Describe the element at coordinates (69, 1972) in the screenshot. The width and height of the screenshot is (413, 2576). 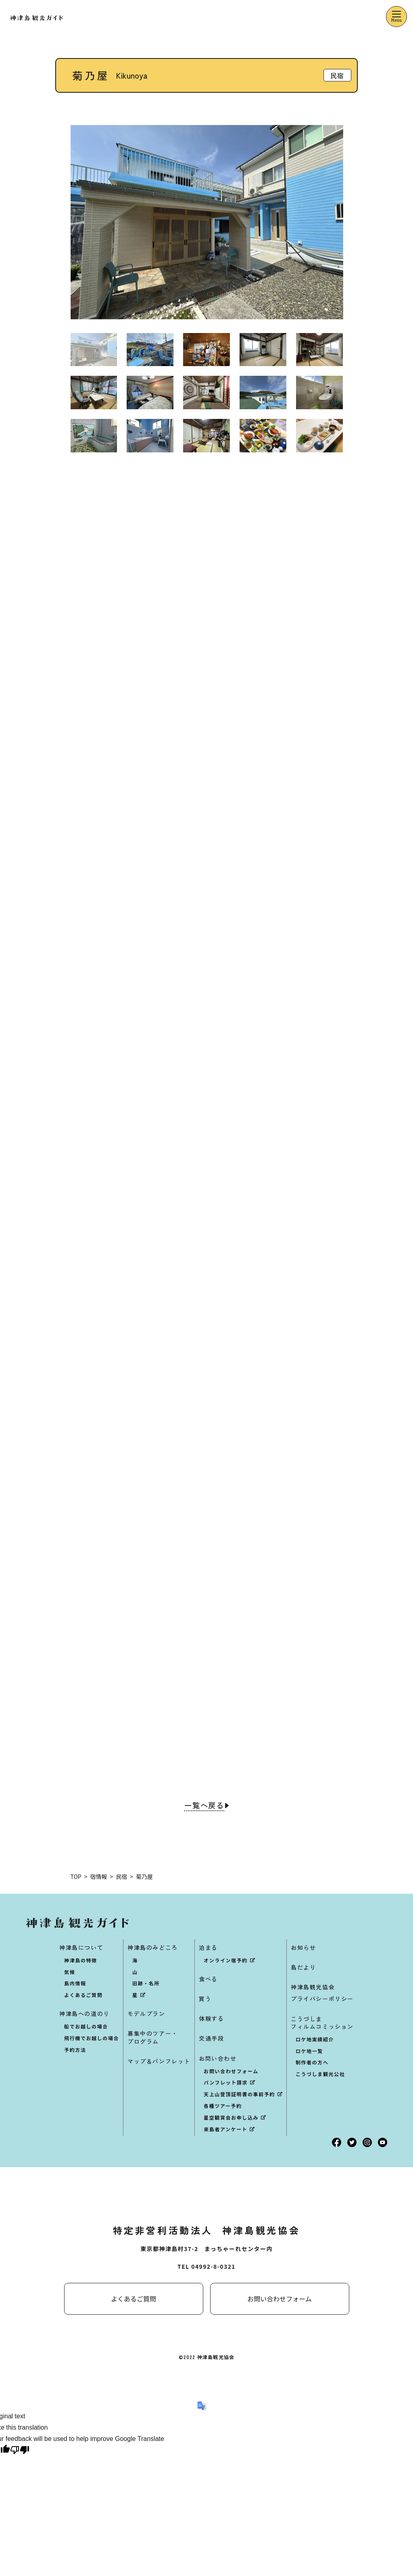
I see `気候` at that location.